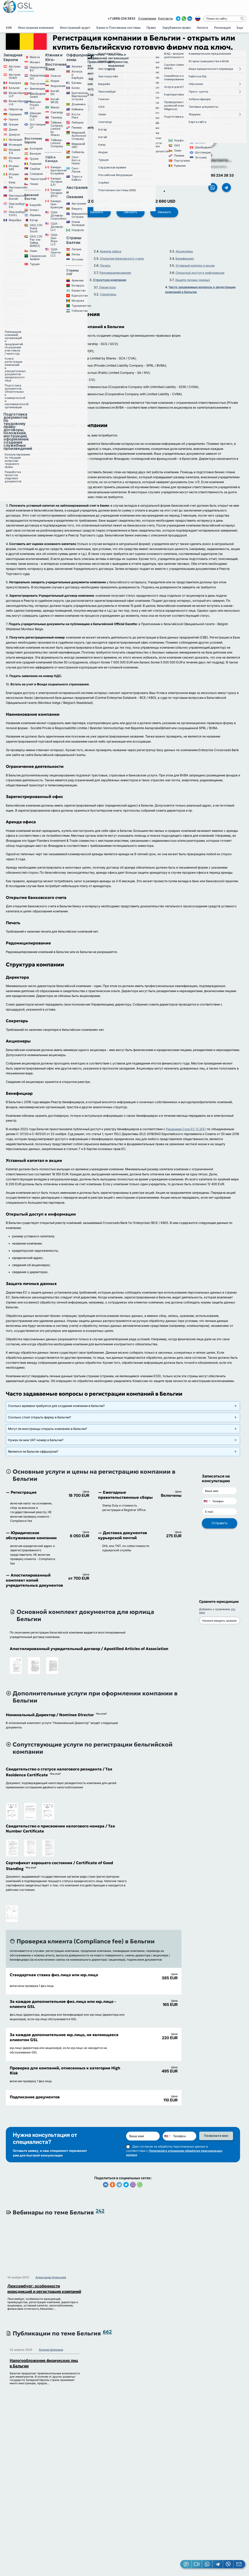 Image resolution: width=249 pixels, height=2576 pixels. What do you see at coordinates (75, 28) in the screenshot?
I see `Иностранный аудит` at bounding box center [75, 28].